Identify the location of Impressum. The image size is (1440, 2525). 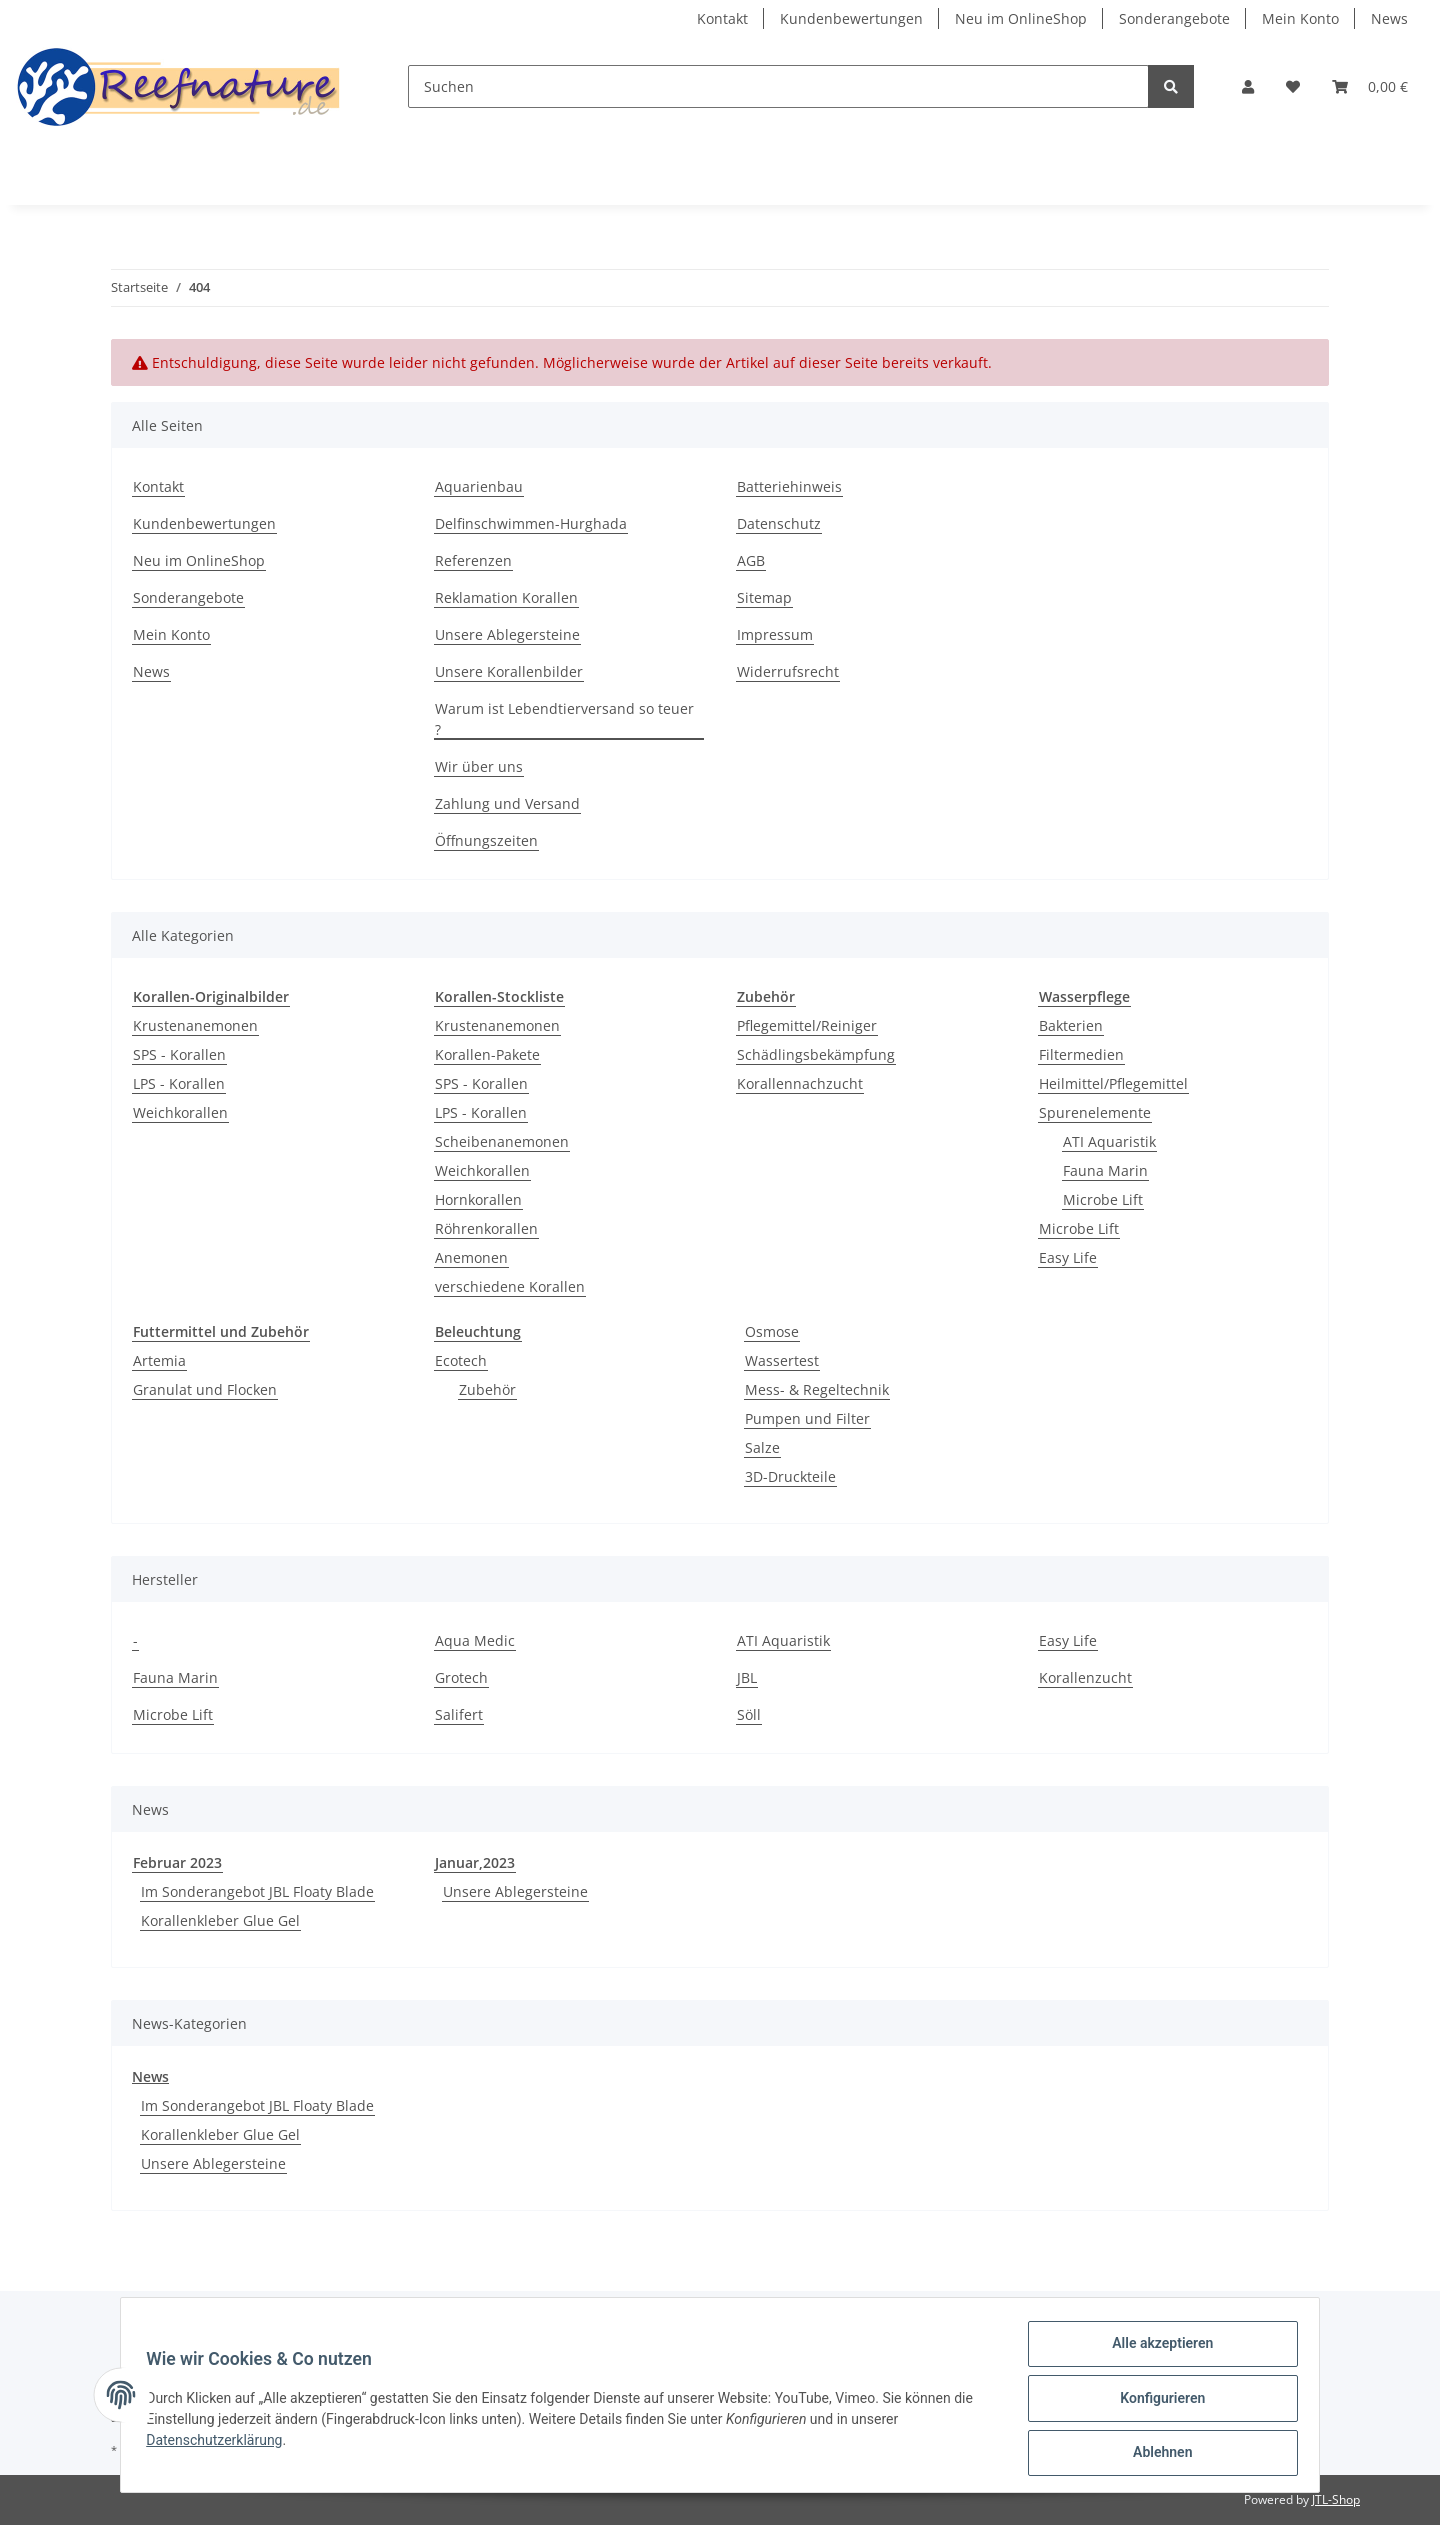
(775, 634).